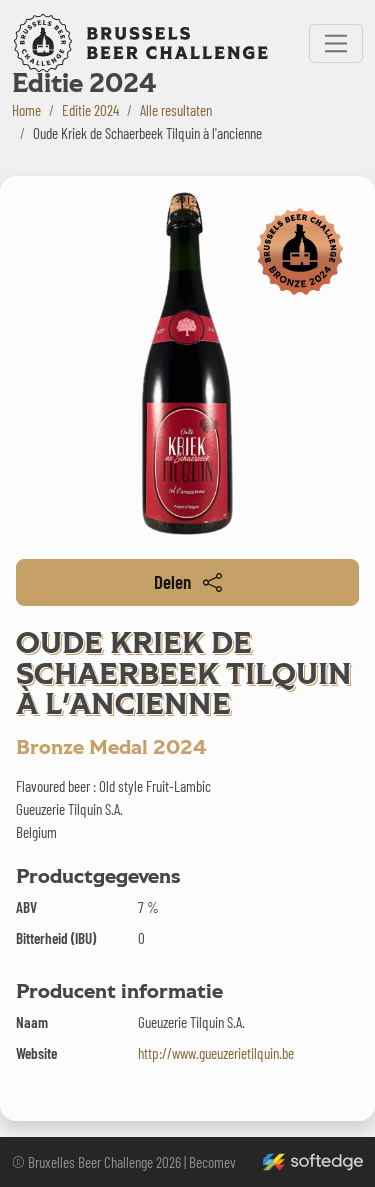 This screenshot has height=1187, width=375. I want to click on http://www.gueuzerietilquin.be, so click(216, 1053).